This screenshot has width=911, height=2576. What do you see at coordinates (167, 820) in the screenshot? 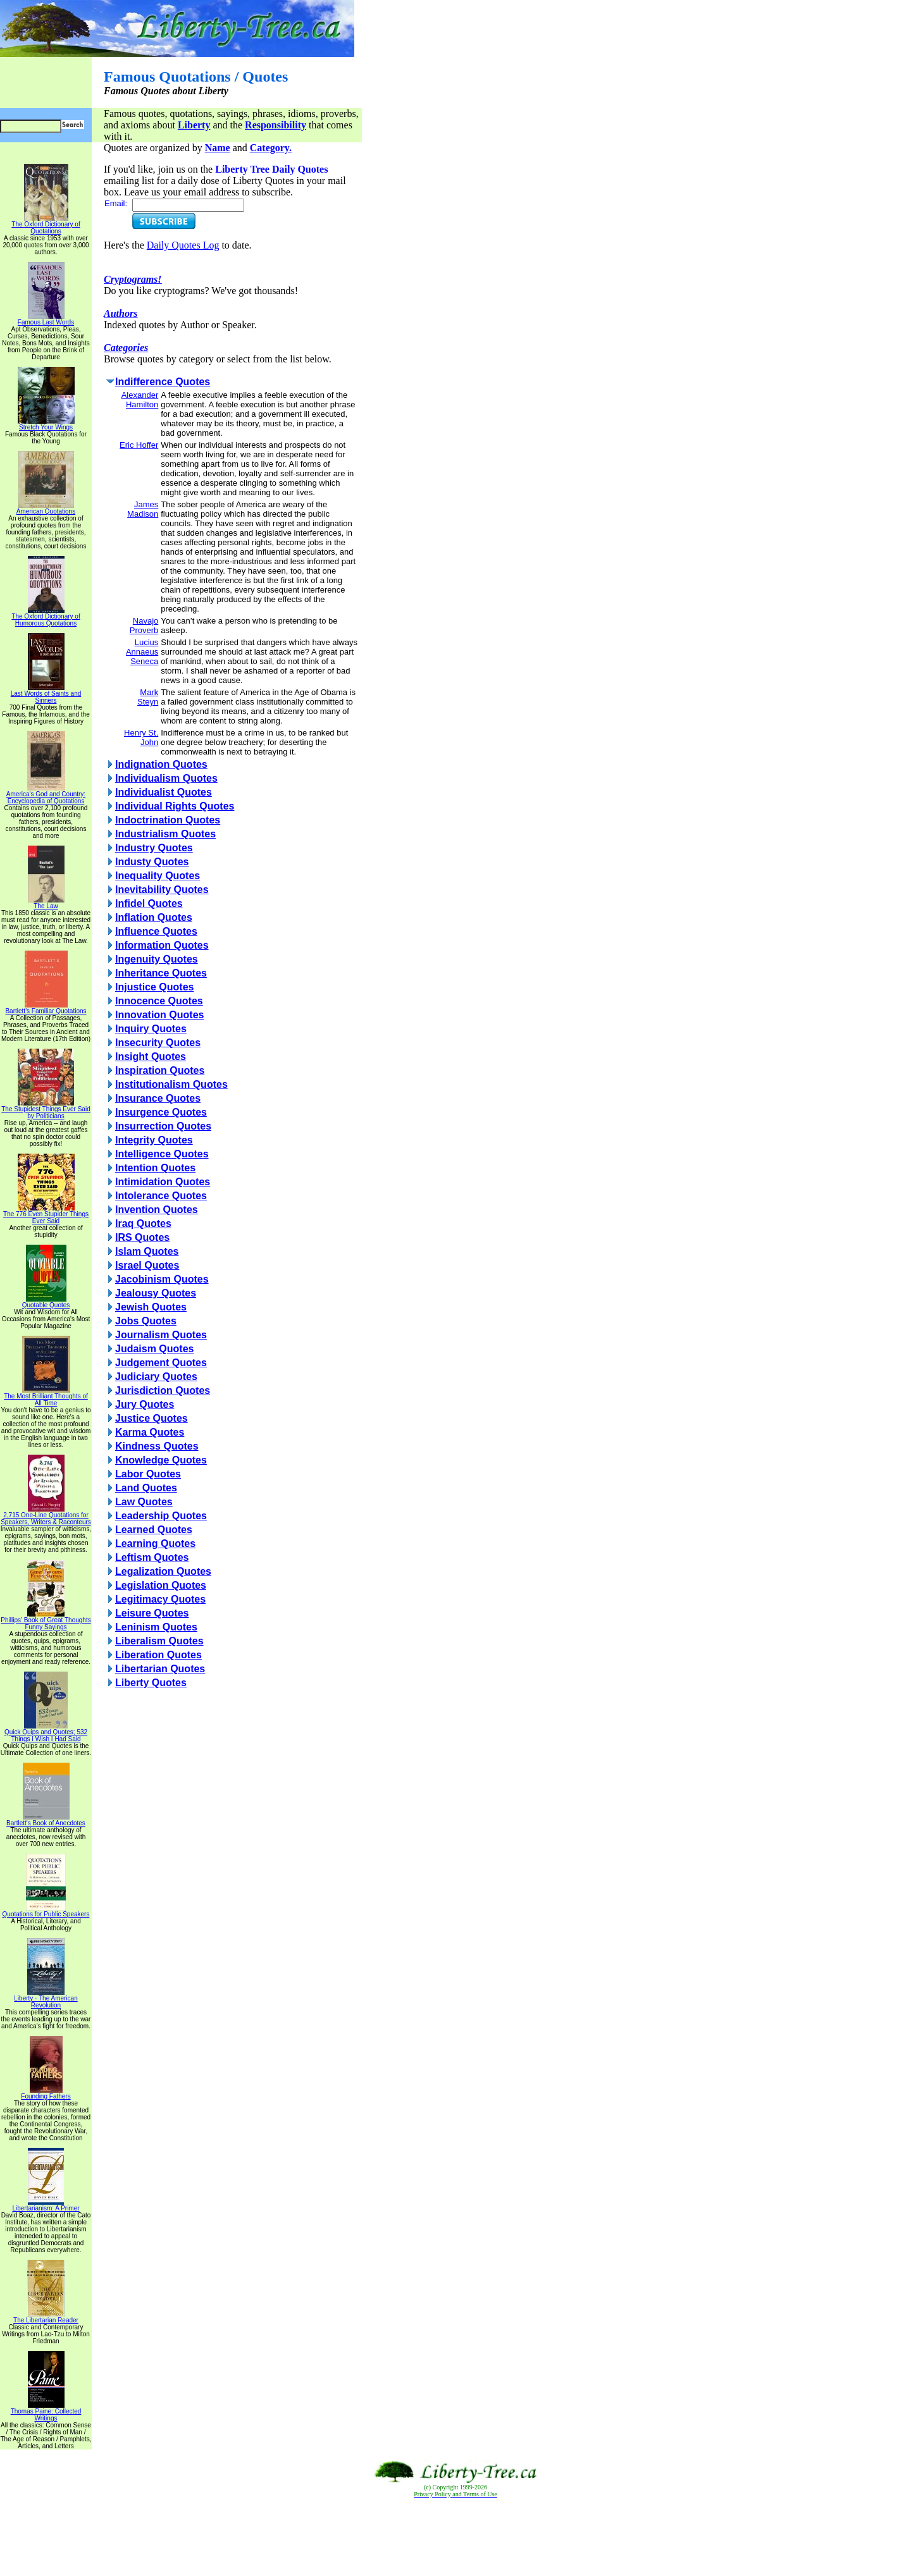
I see `Indoctrination Quotes` at bounding box center [167, 820].